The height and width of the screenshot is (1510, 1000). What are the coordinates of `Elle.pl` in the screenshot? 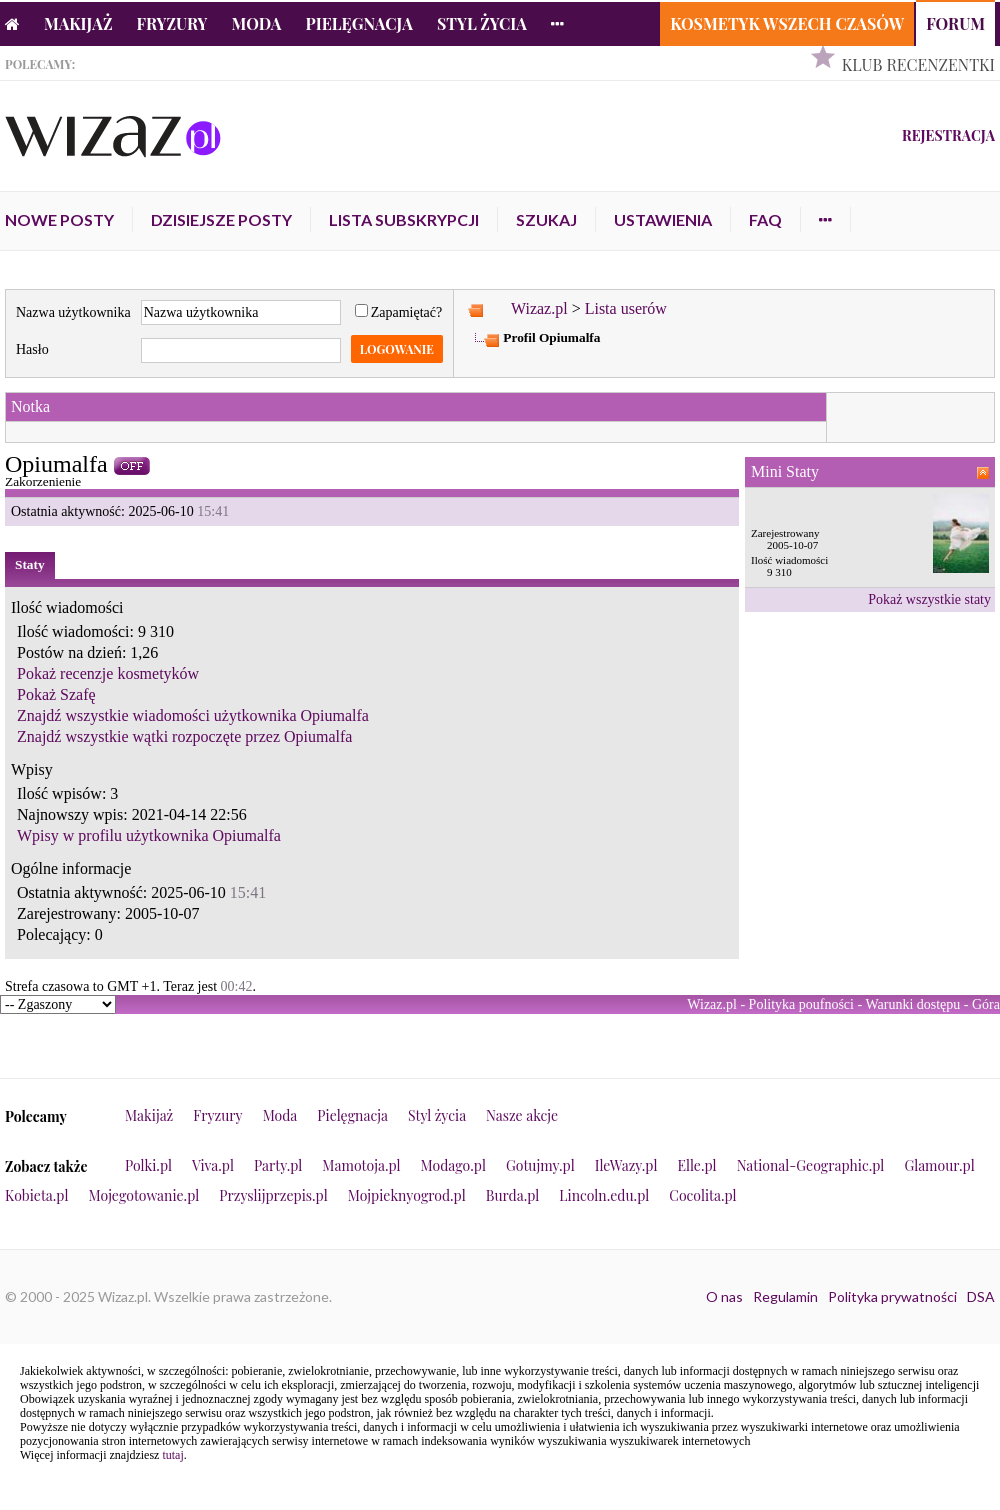 It's located at (696, 1165).